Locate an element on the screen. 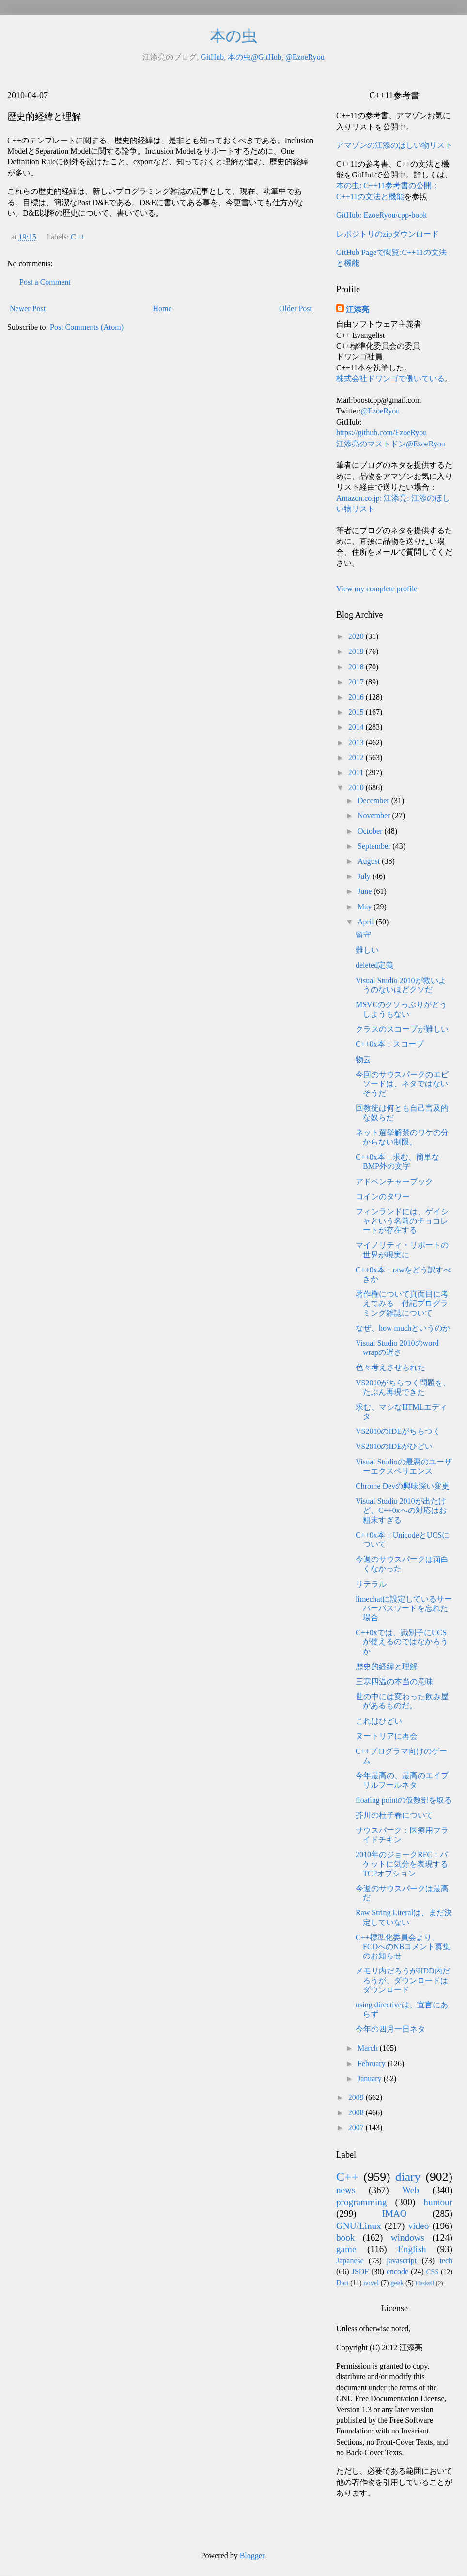 This screenshot has width=467, height=2576. 本の虫 is located at coordinates (233, 36).